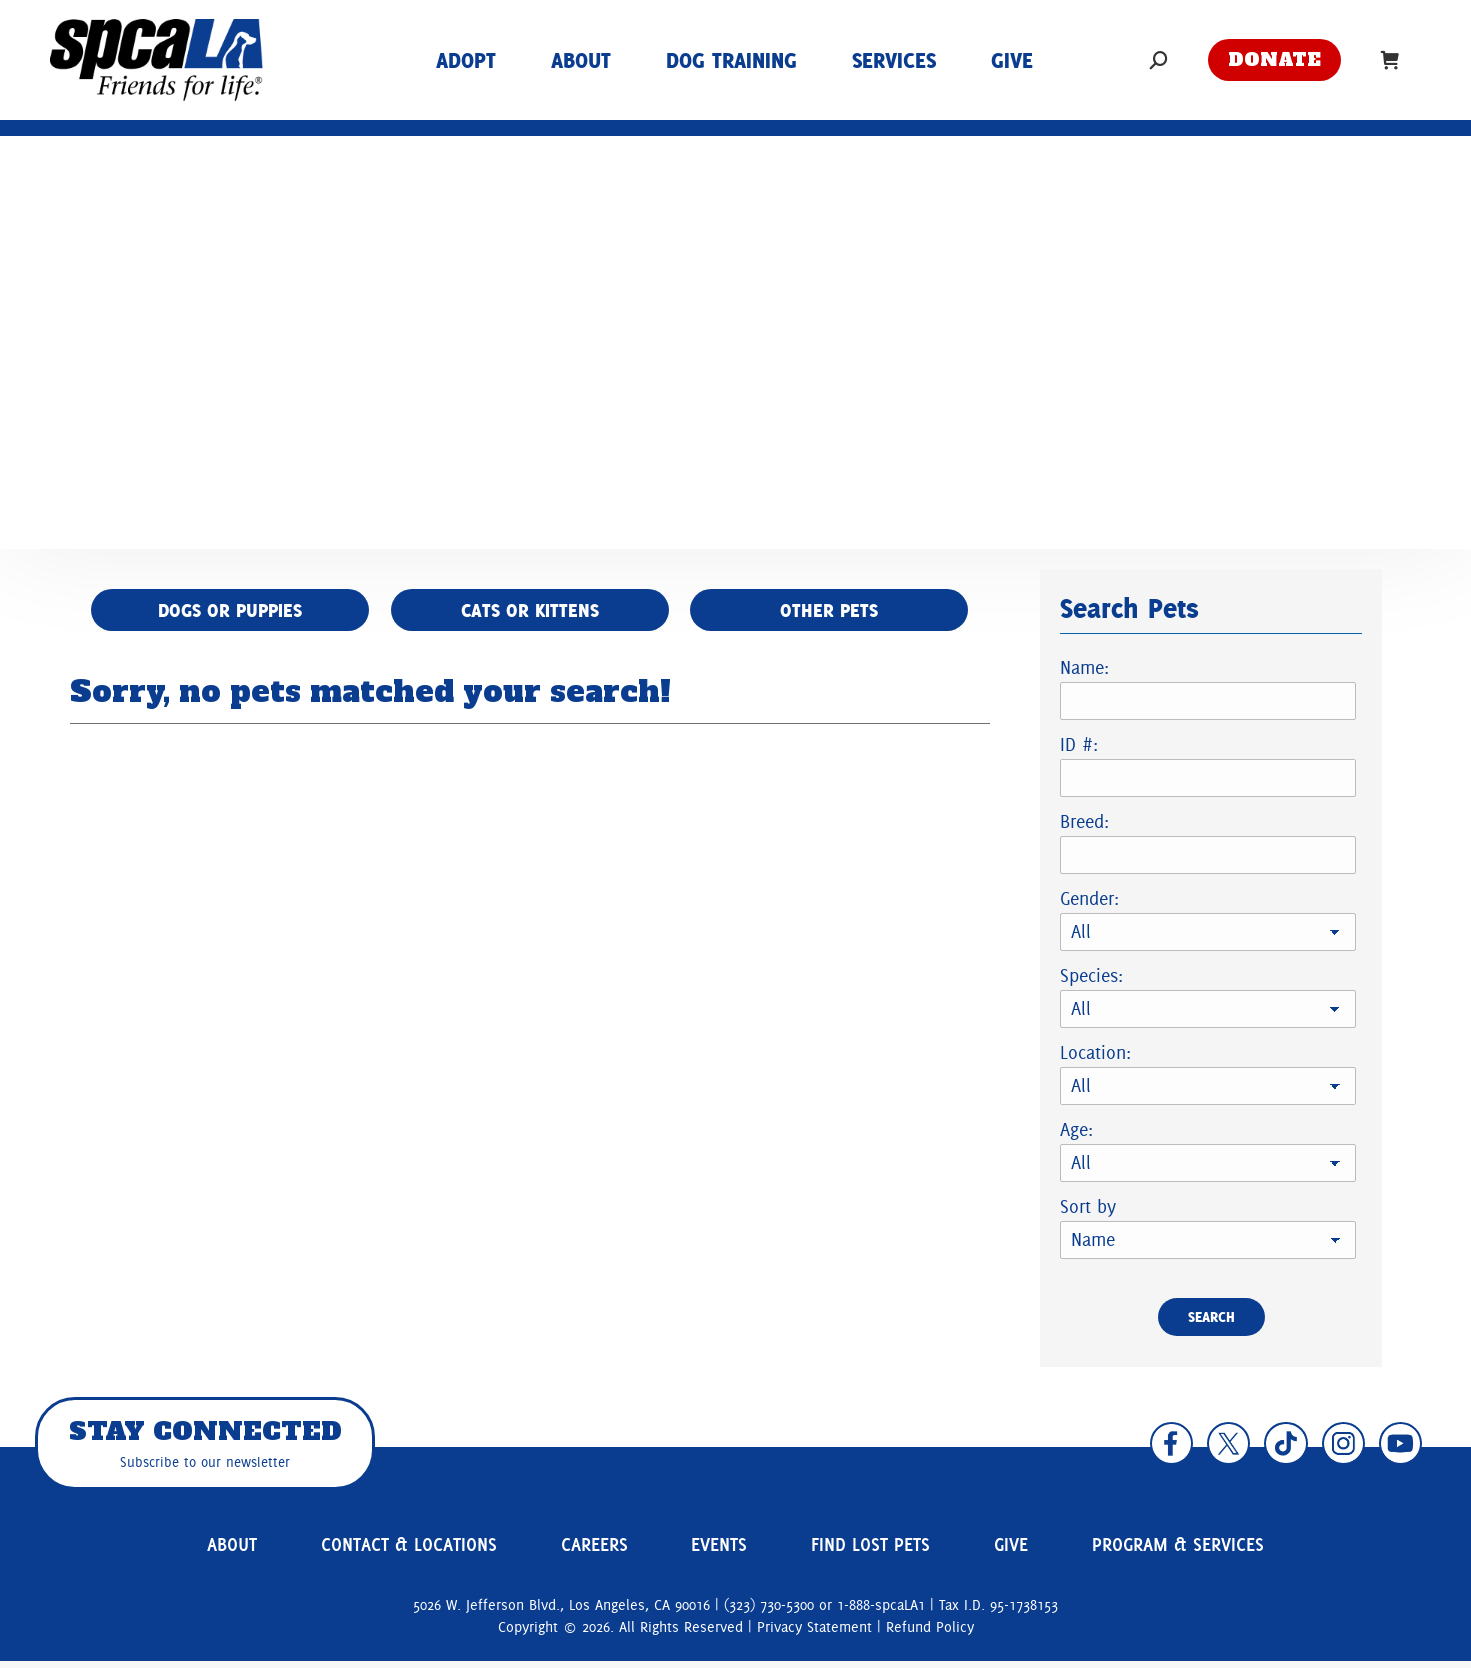 The image size is (1471, 1668). Describe the element at coordinates (228, 1550) in the screenshot. I see `About` at that location.